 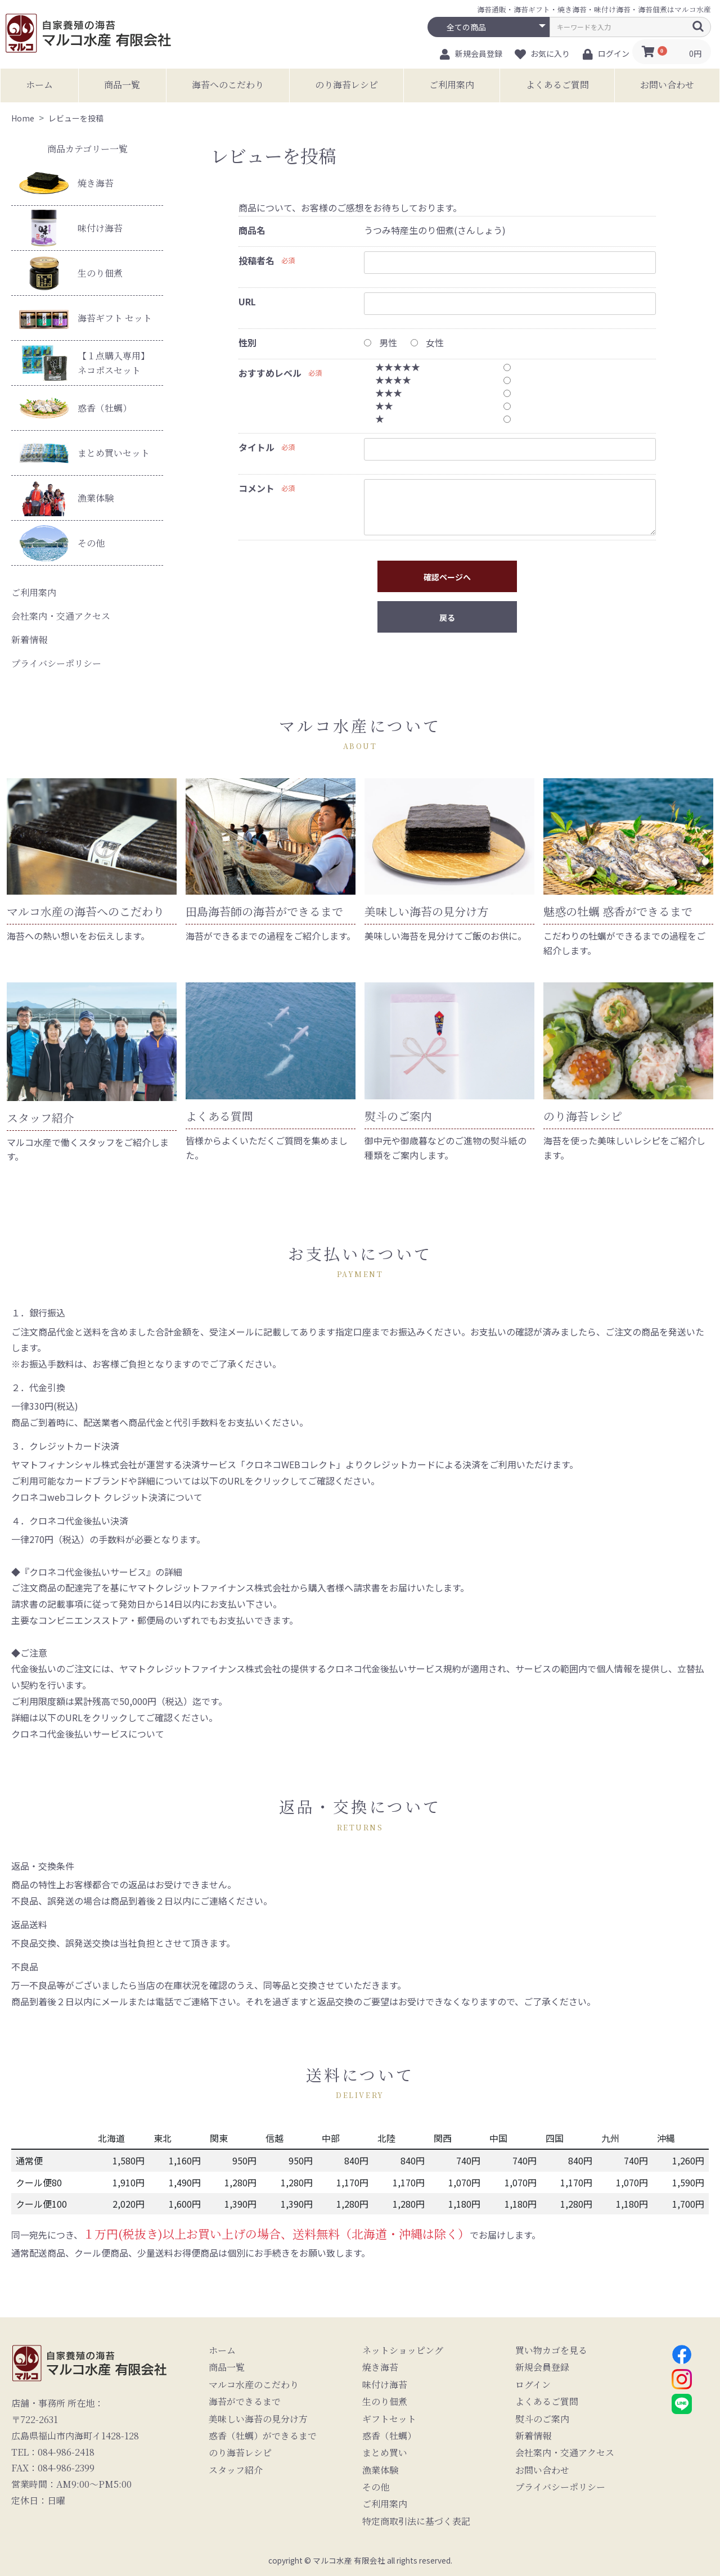 What do you see at coordinates (62, 543) in the screenshot?
I see `その他` at bounding box center [62, 543].